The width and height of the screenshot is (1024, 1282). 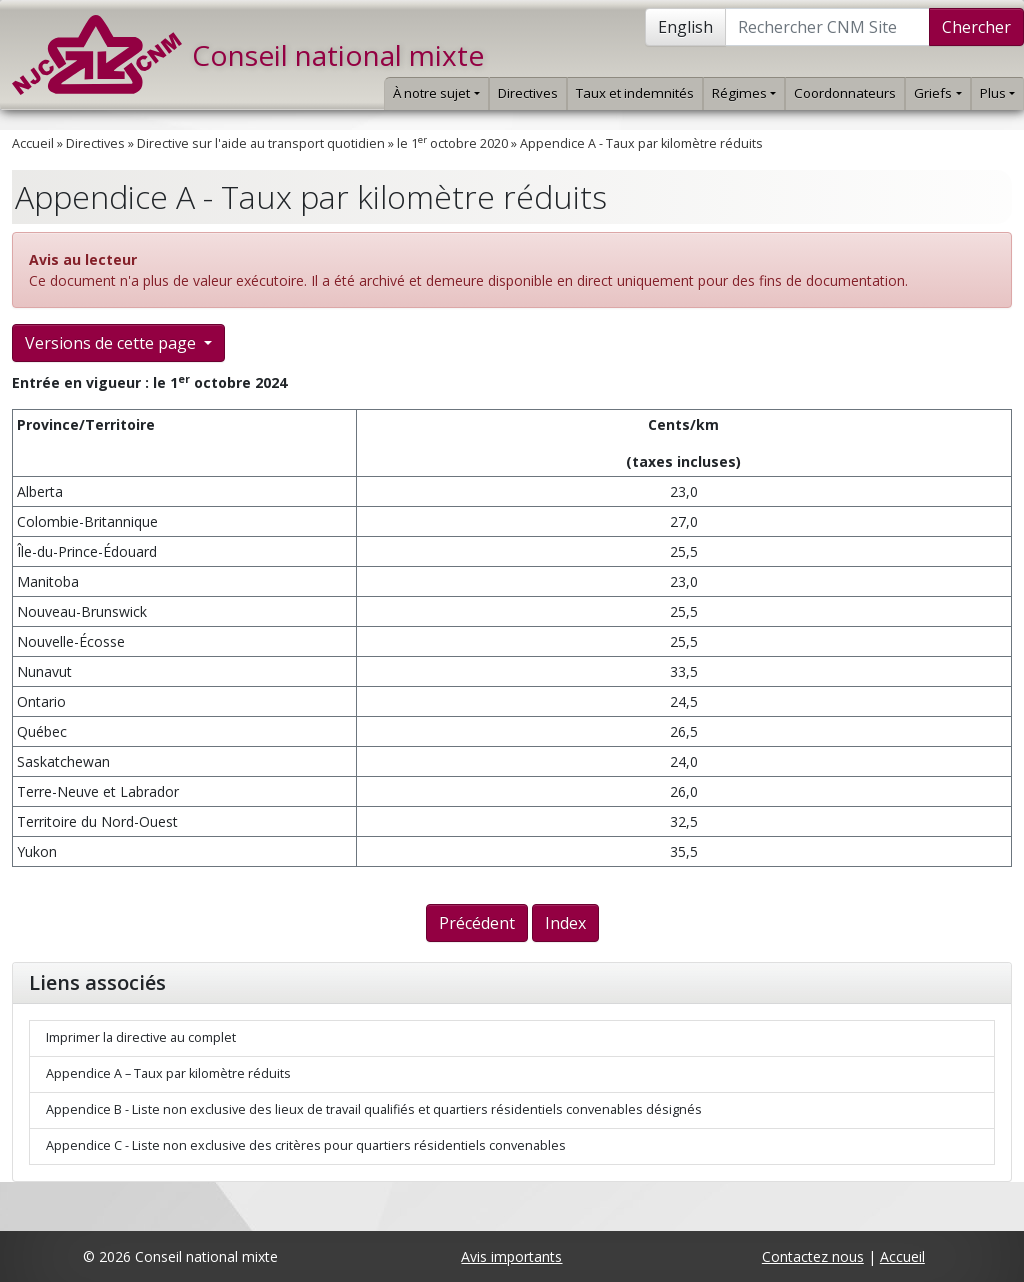 What do you see at coordinates (744, 93) in the screenshot?
I see `Régimes` at bounding box center [744, 93].